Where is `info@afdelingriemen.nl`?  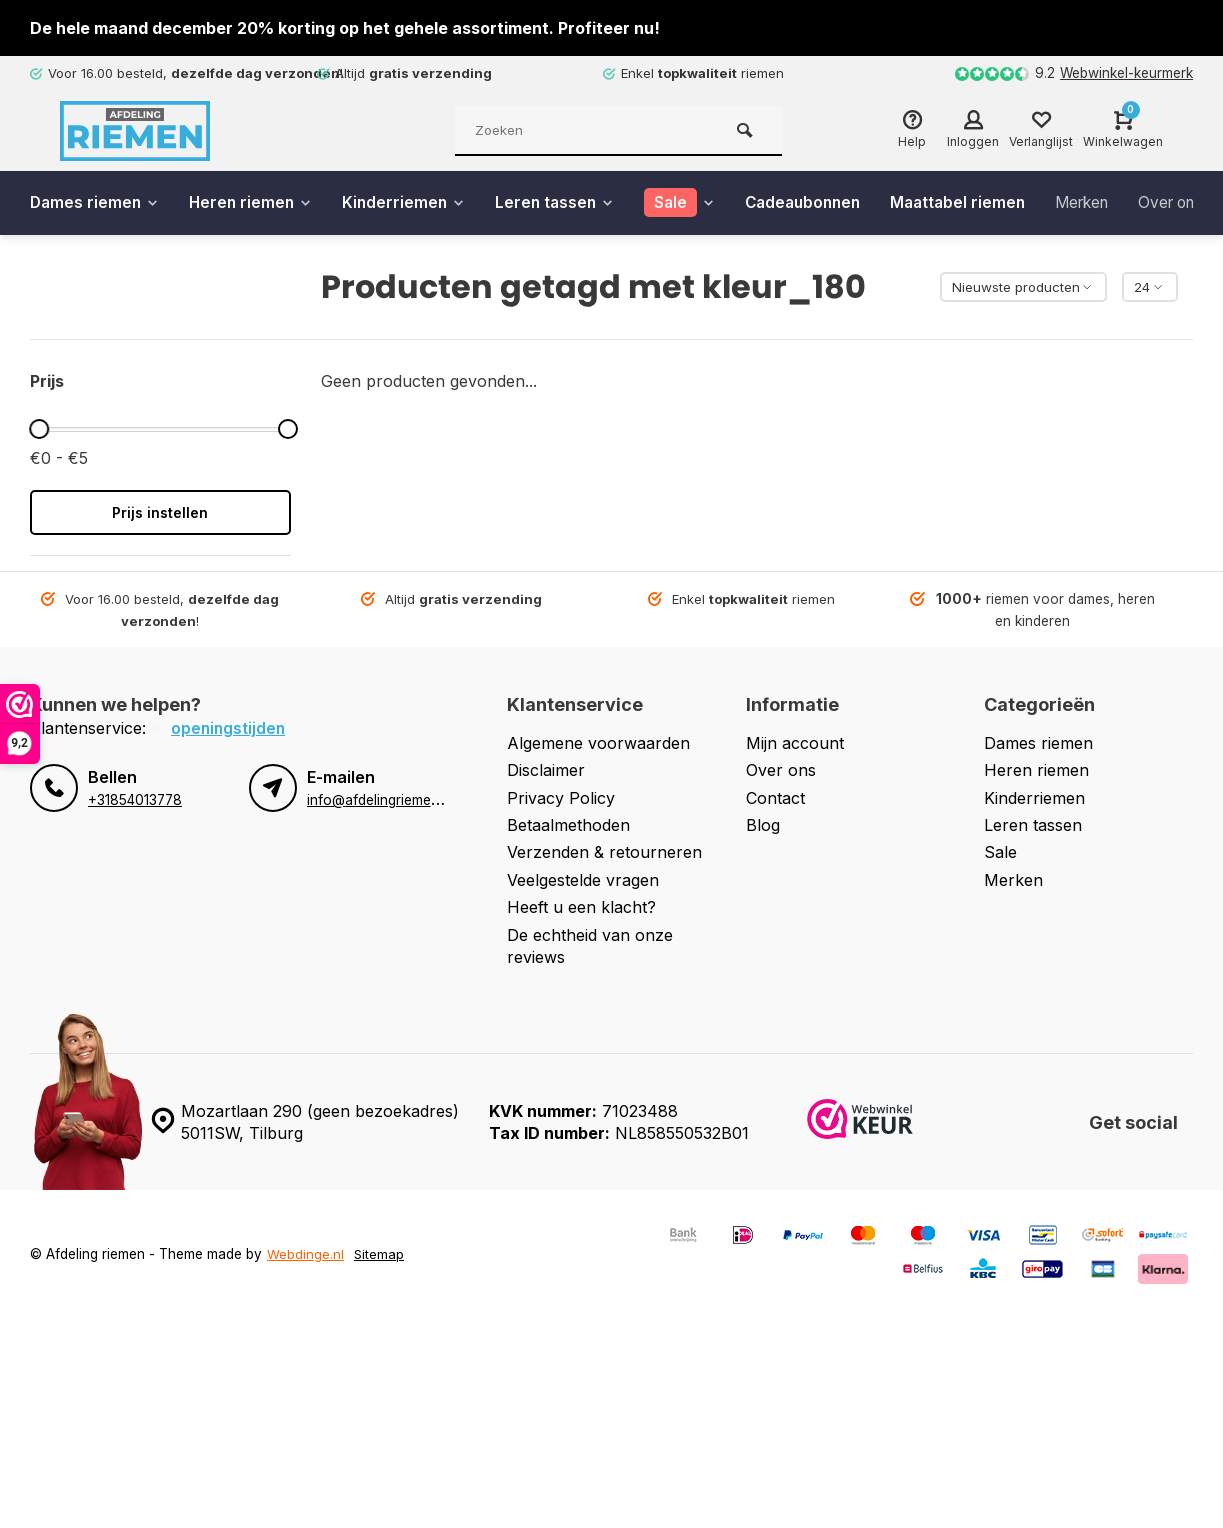 info@afdelingriemen.nl is located at coordinates (380, 800).